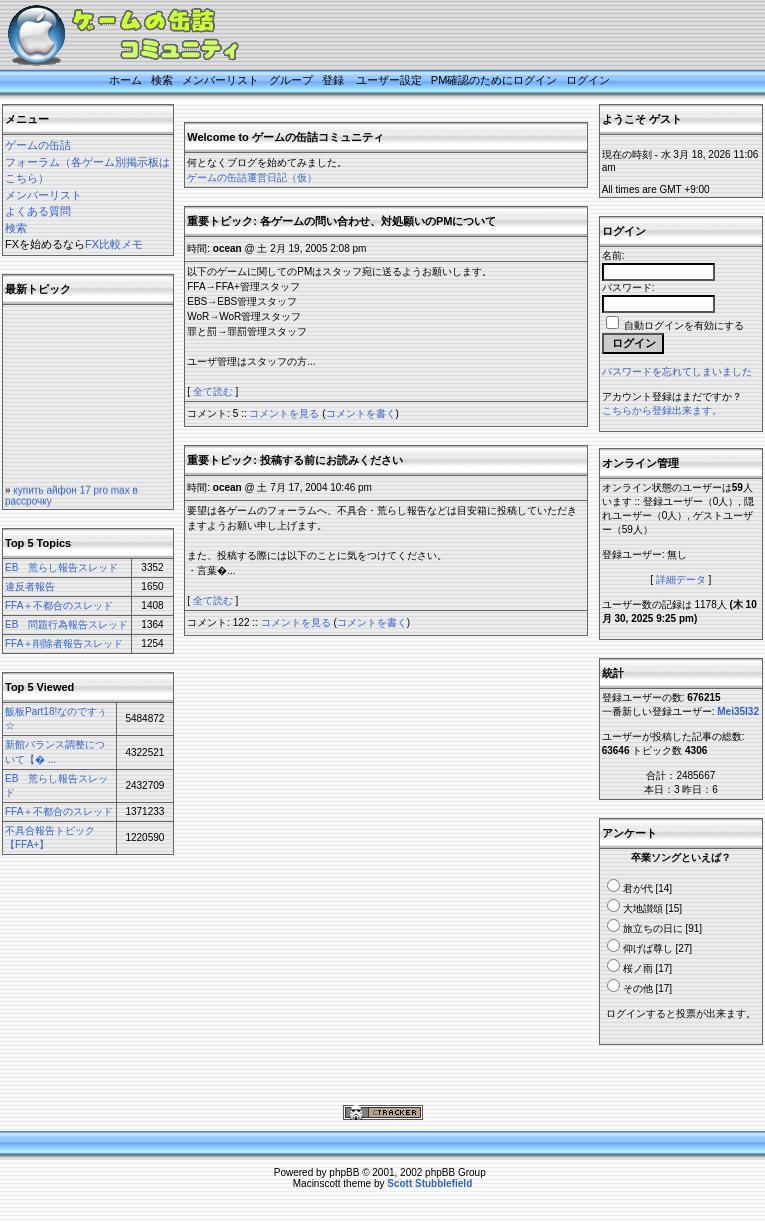 This screenshot has width=765, height=1222. What do you see at coordinates (30, 586) in the screenshot?
I see `違反者報告` at bounding box center [30, 586].